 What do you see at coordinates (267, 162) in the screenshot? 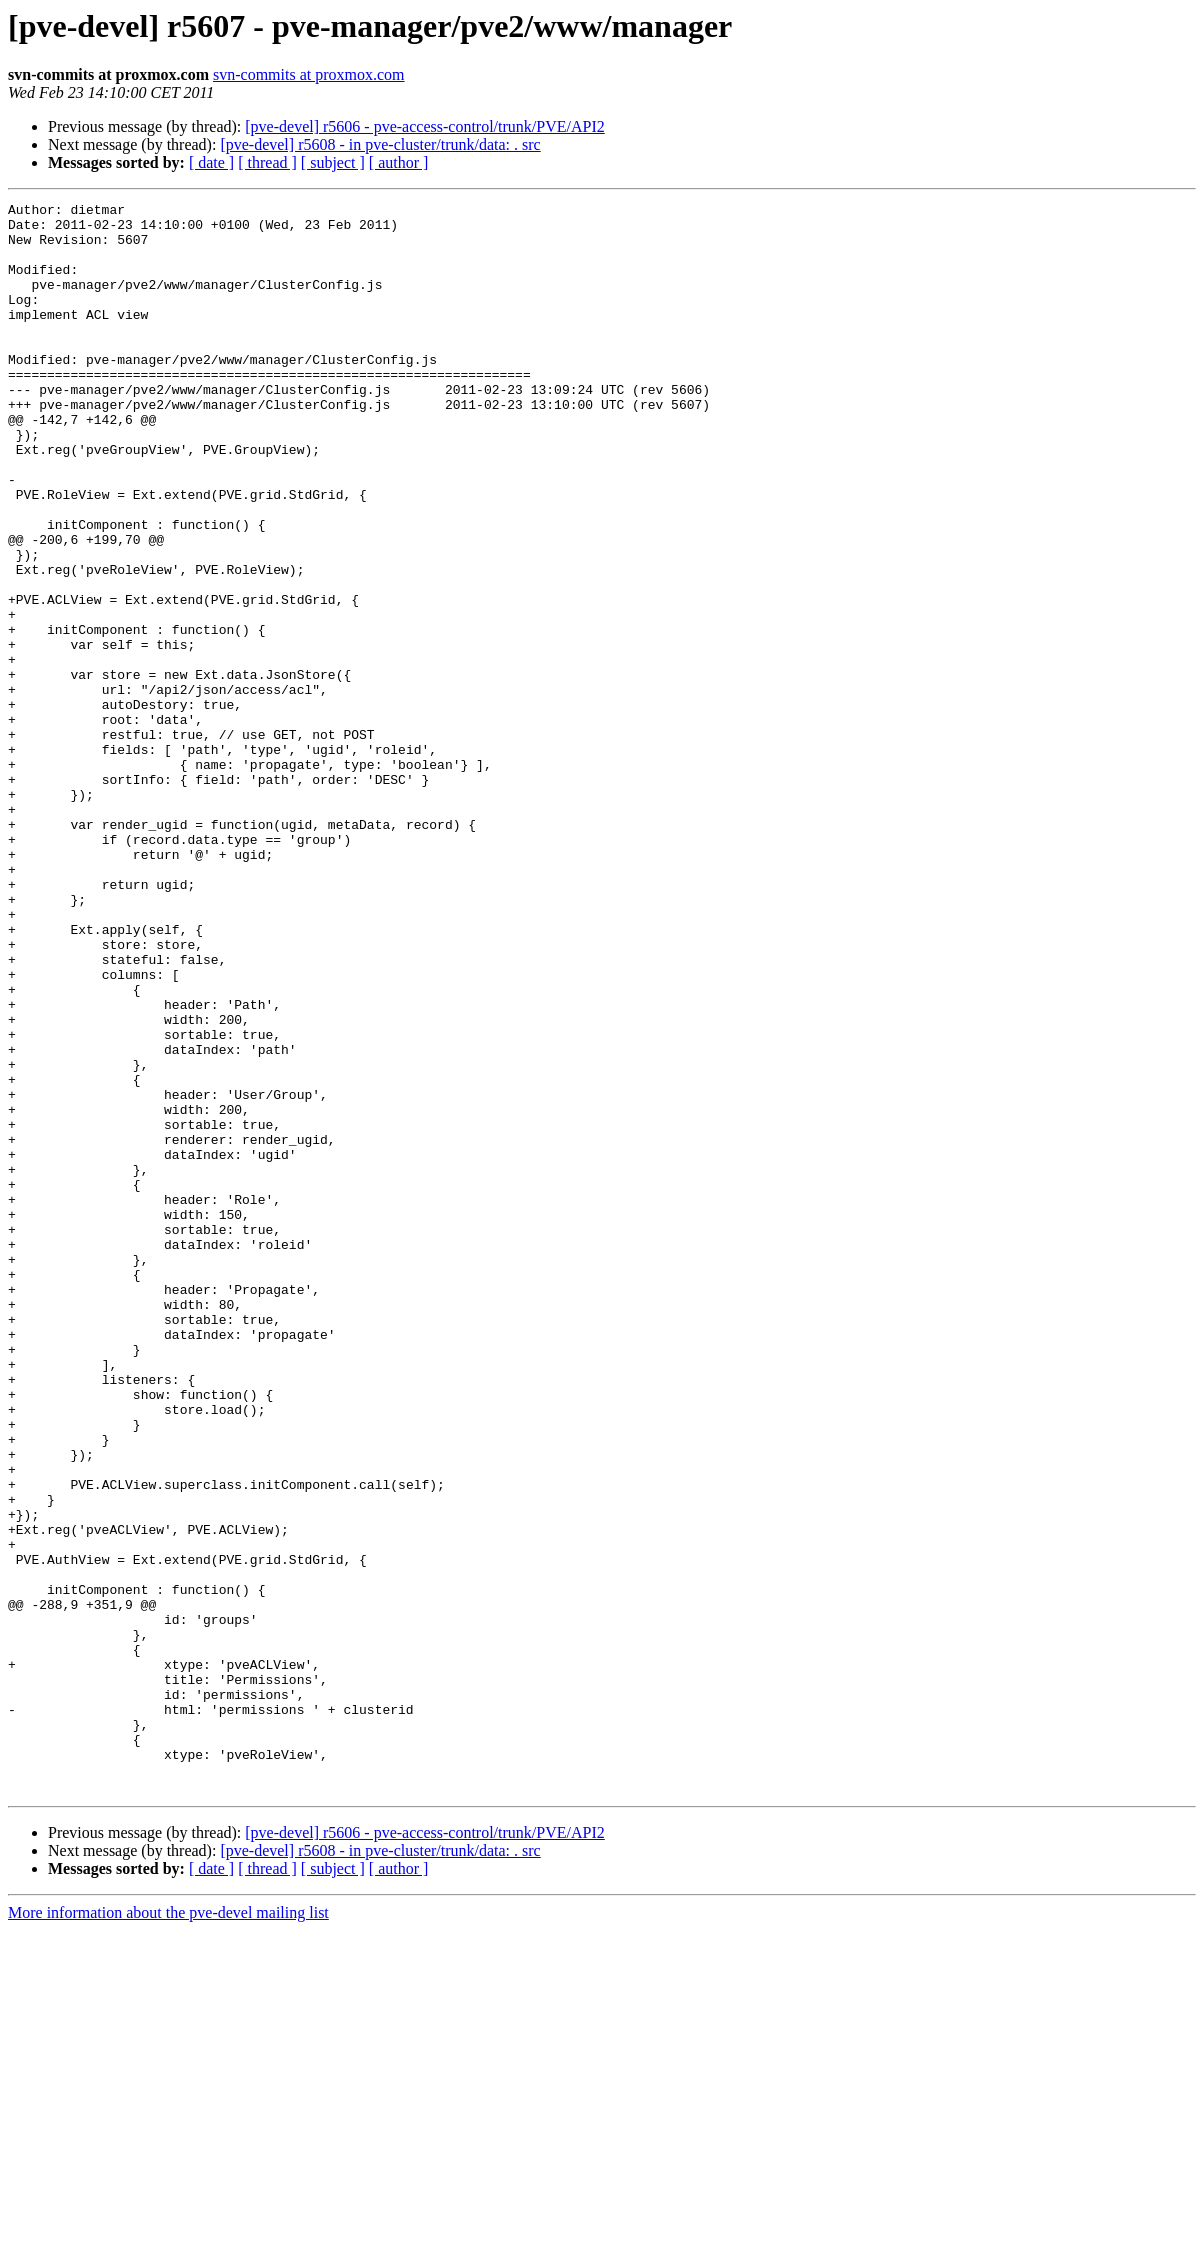
I see `[ thread ]` at bounding box center [267, 162].